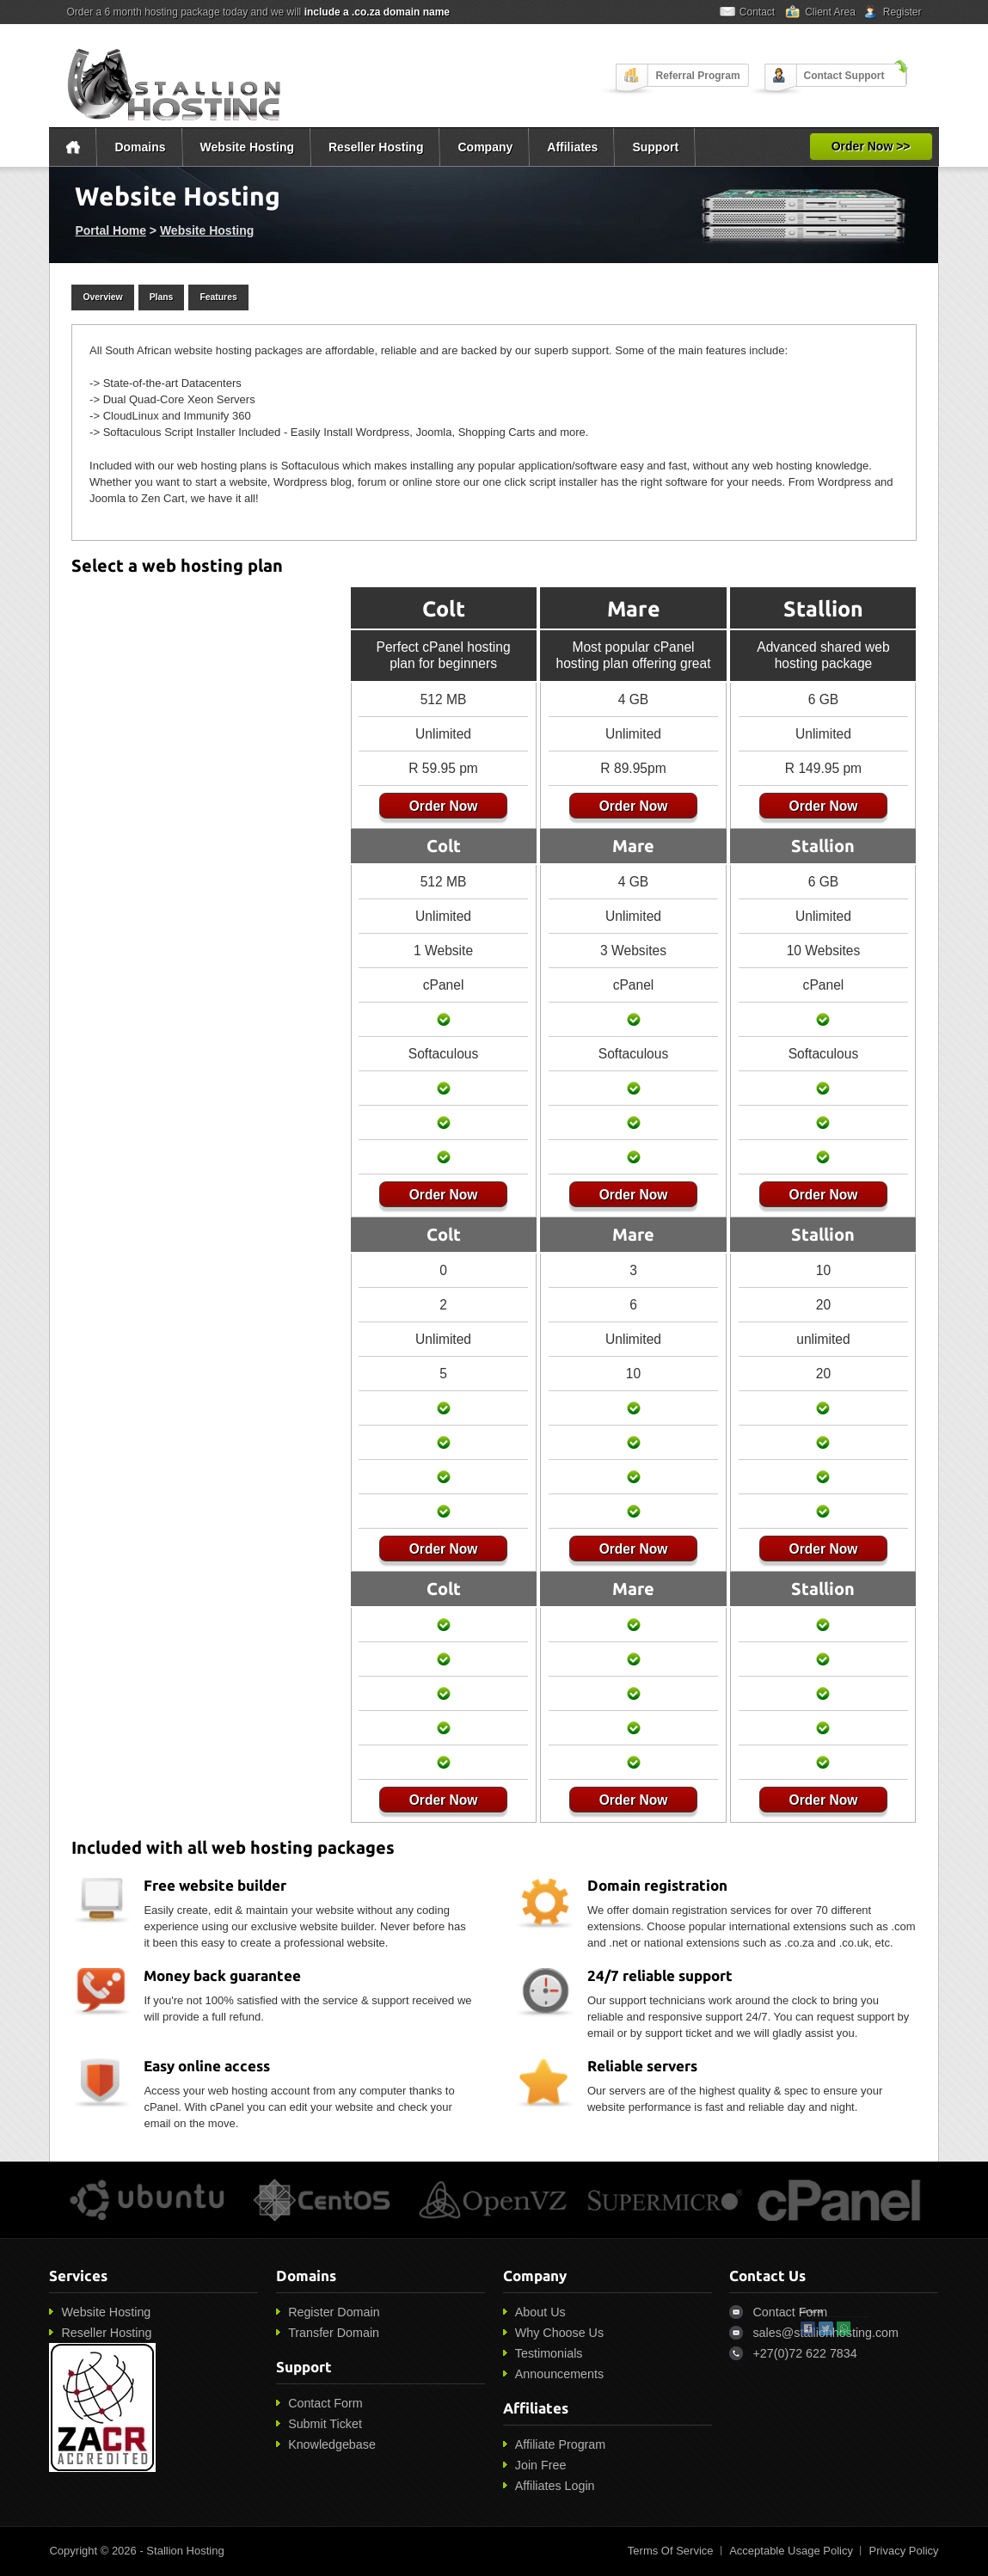  I want to click on Submit Ticket, so click(325, 2424).